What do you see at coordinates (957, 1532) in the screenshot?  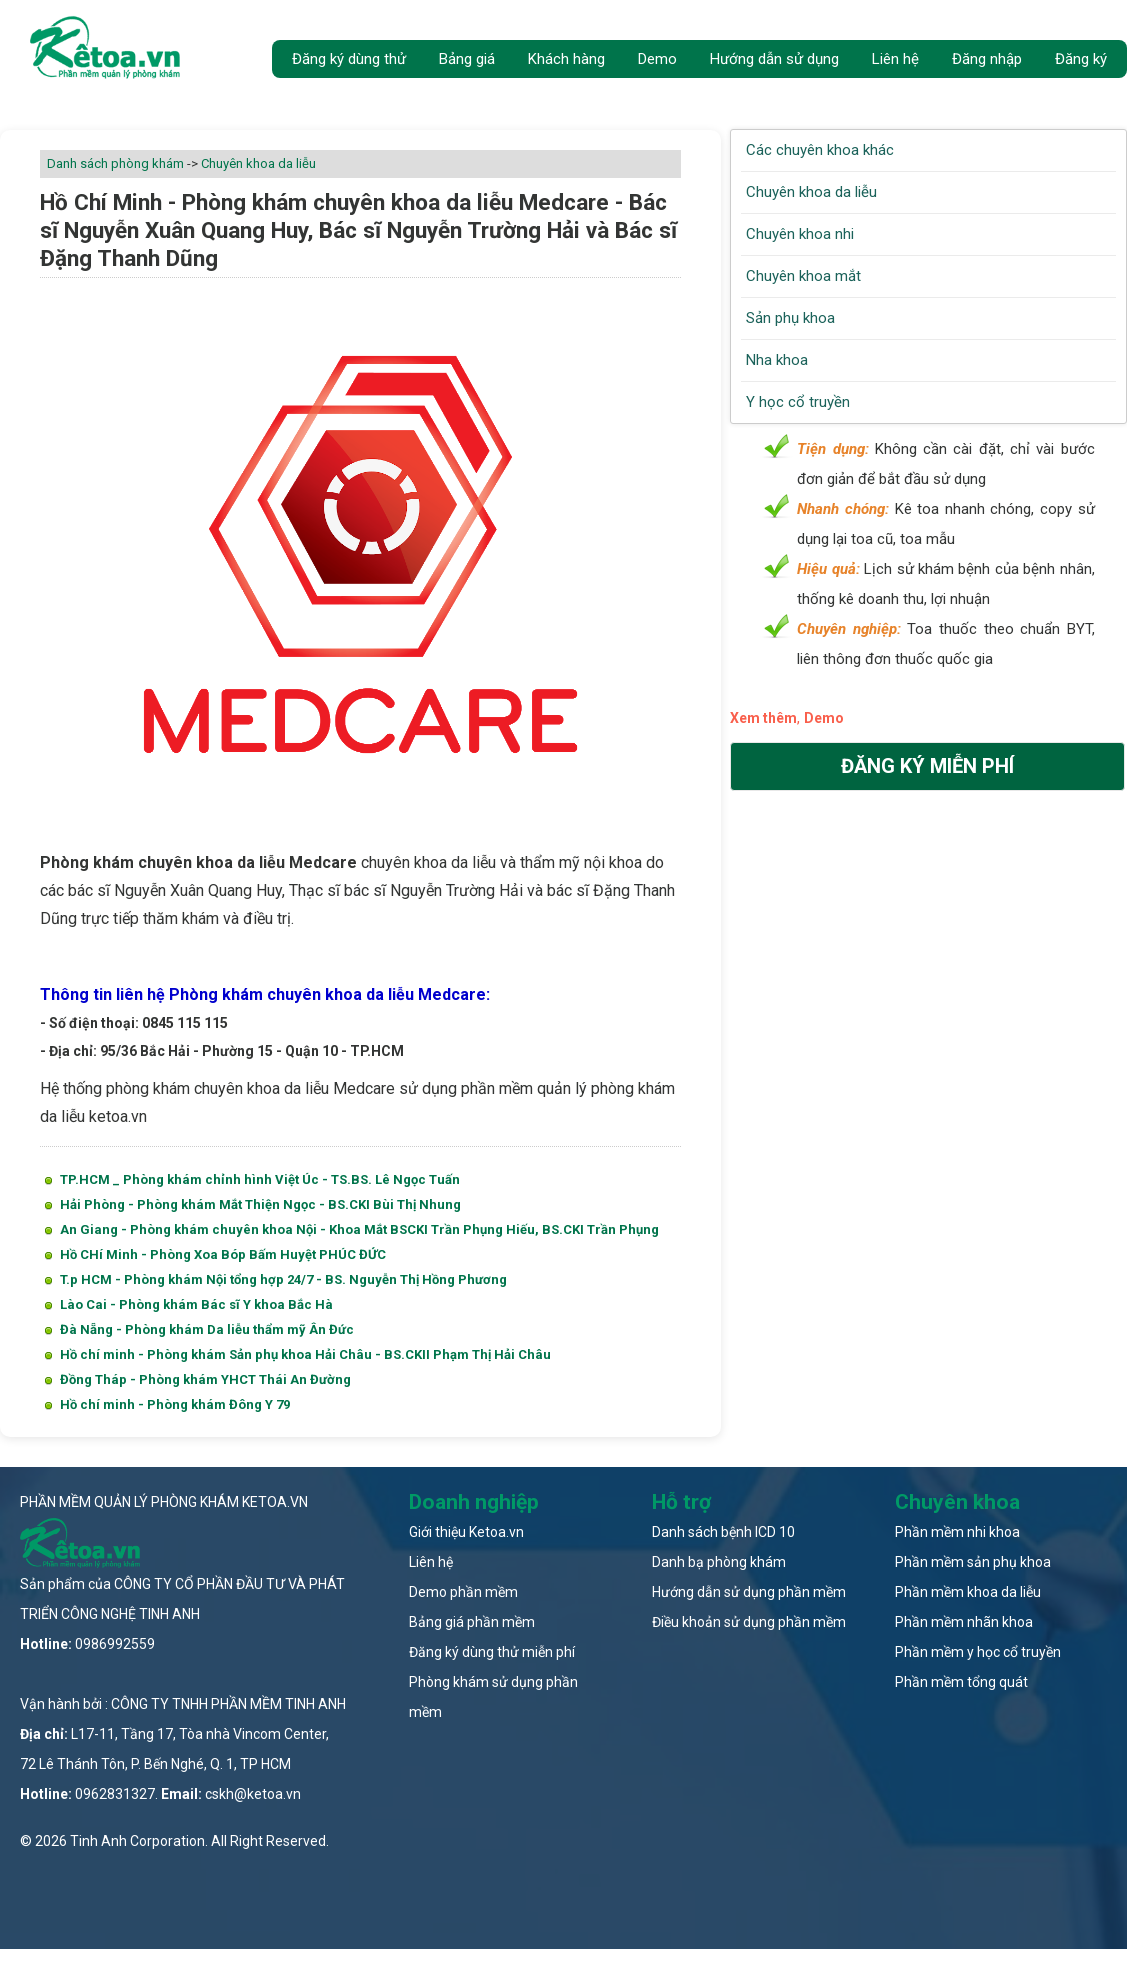 I see `Phần mềm nhi khoa` at bounding box center [957, 1532].